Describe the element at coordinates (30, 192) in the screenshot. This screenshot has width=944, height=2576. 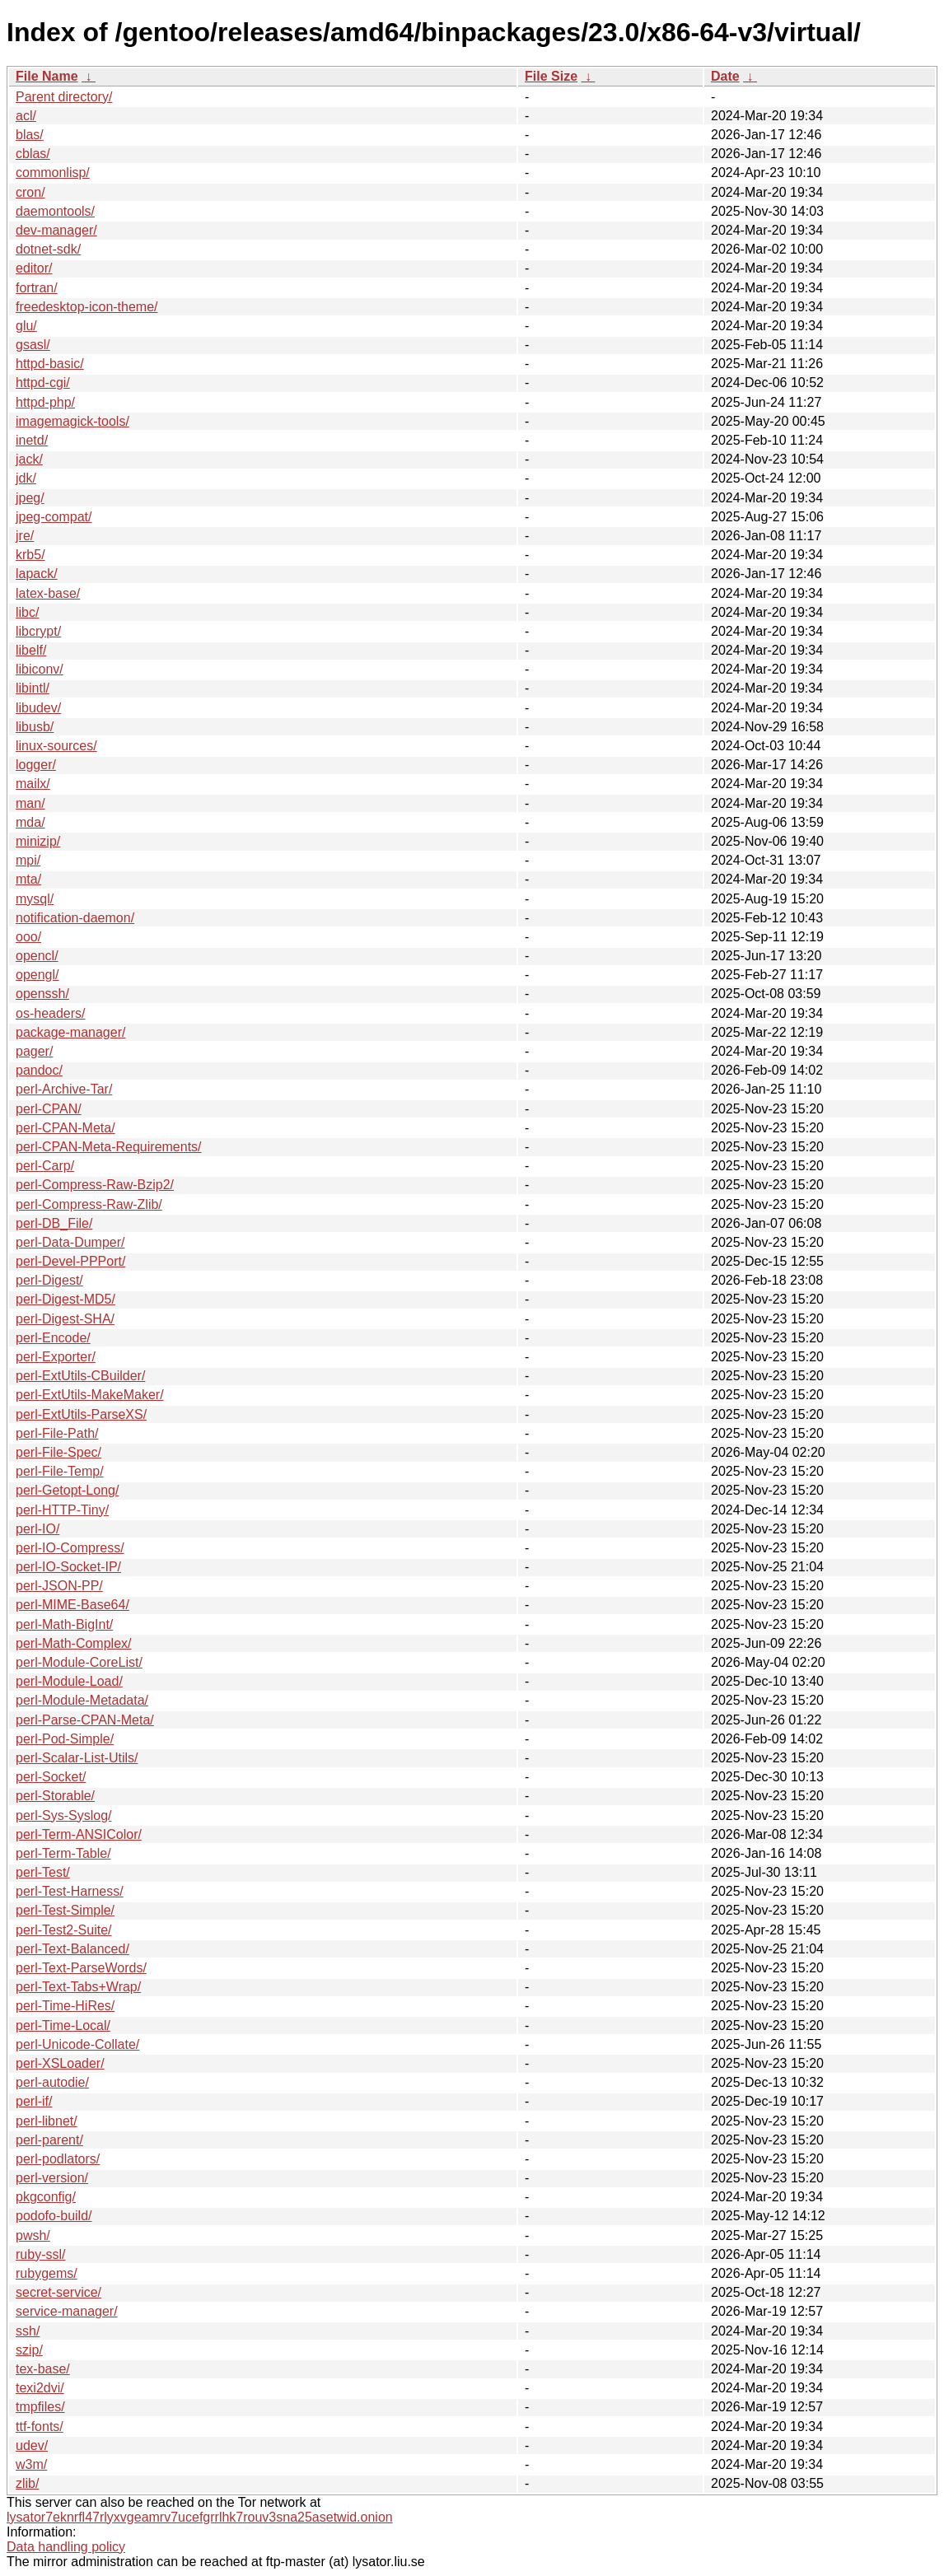
I see `cron/` at that location.